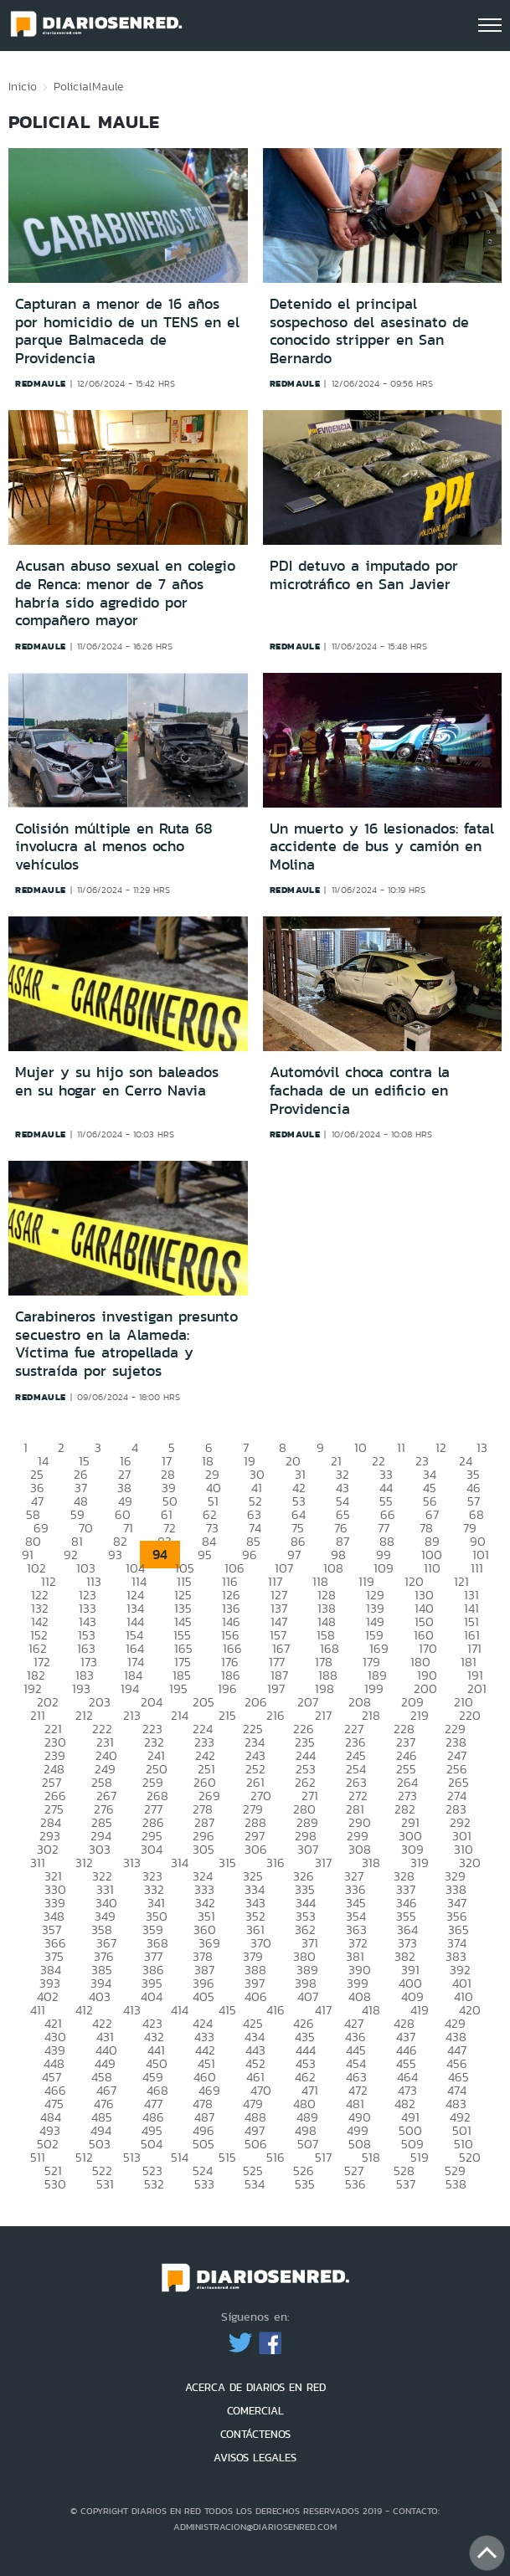  I want to click on 196, so click(227, 1688).